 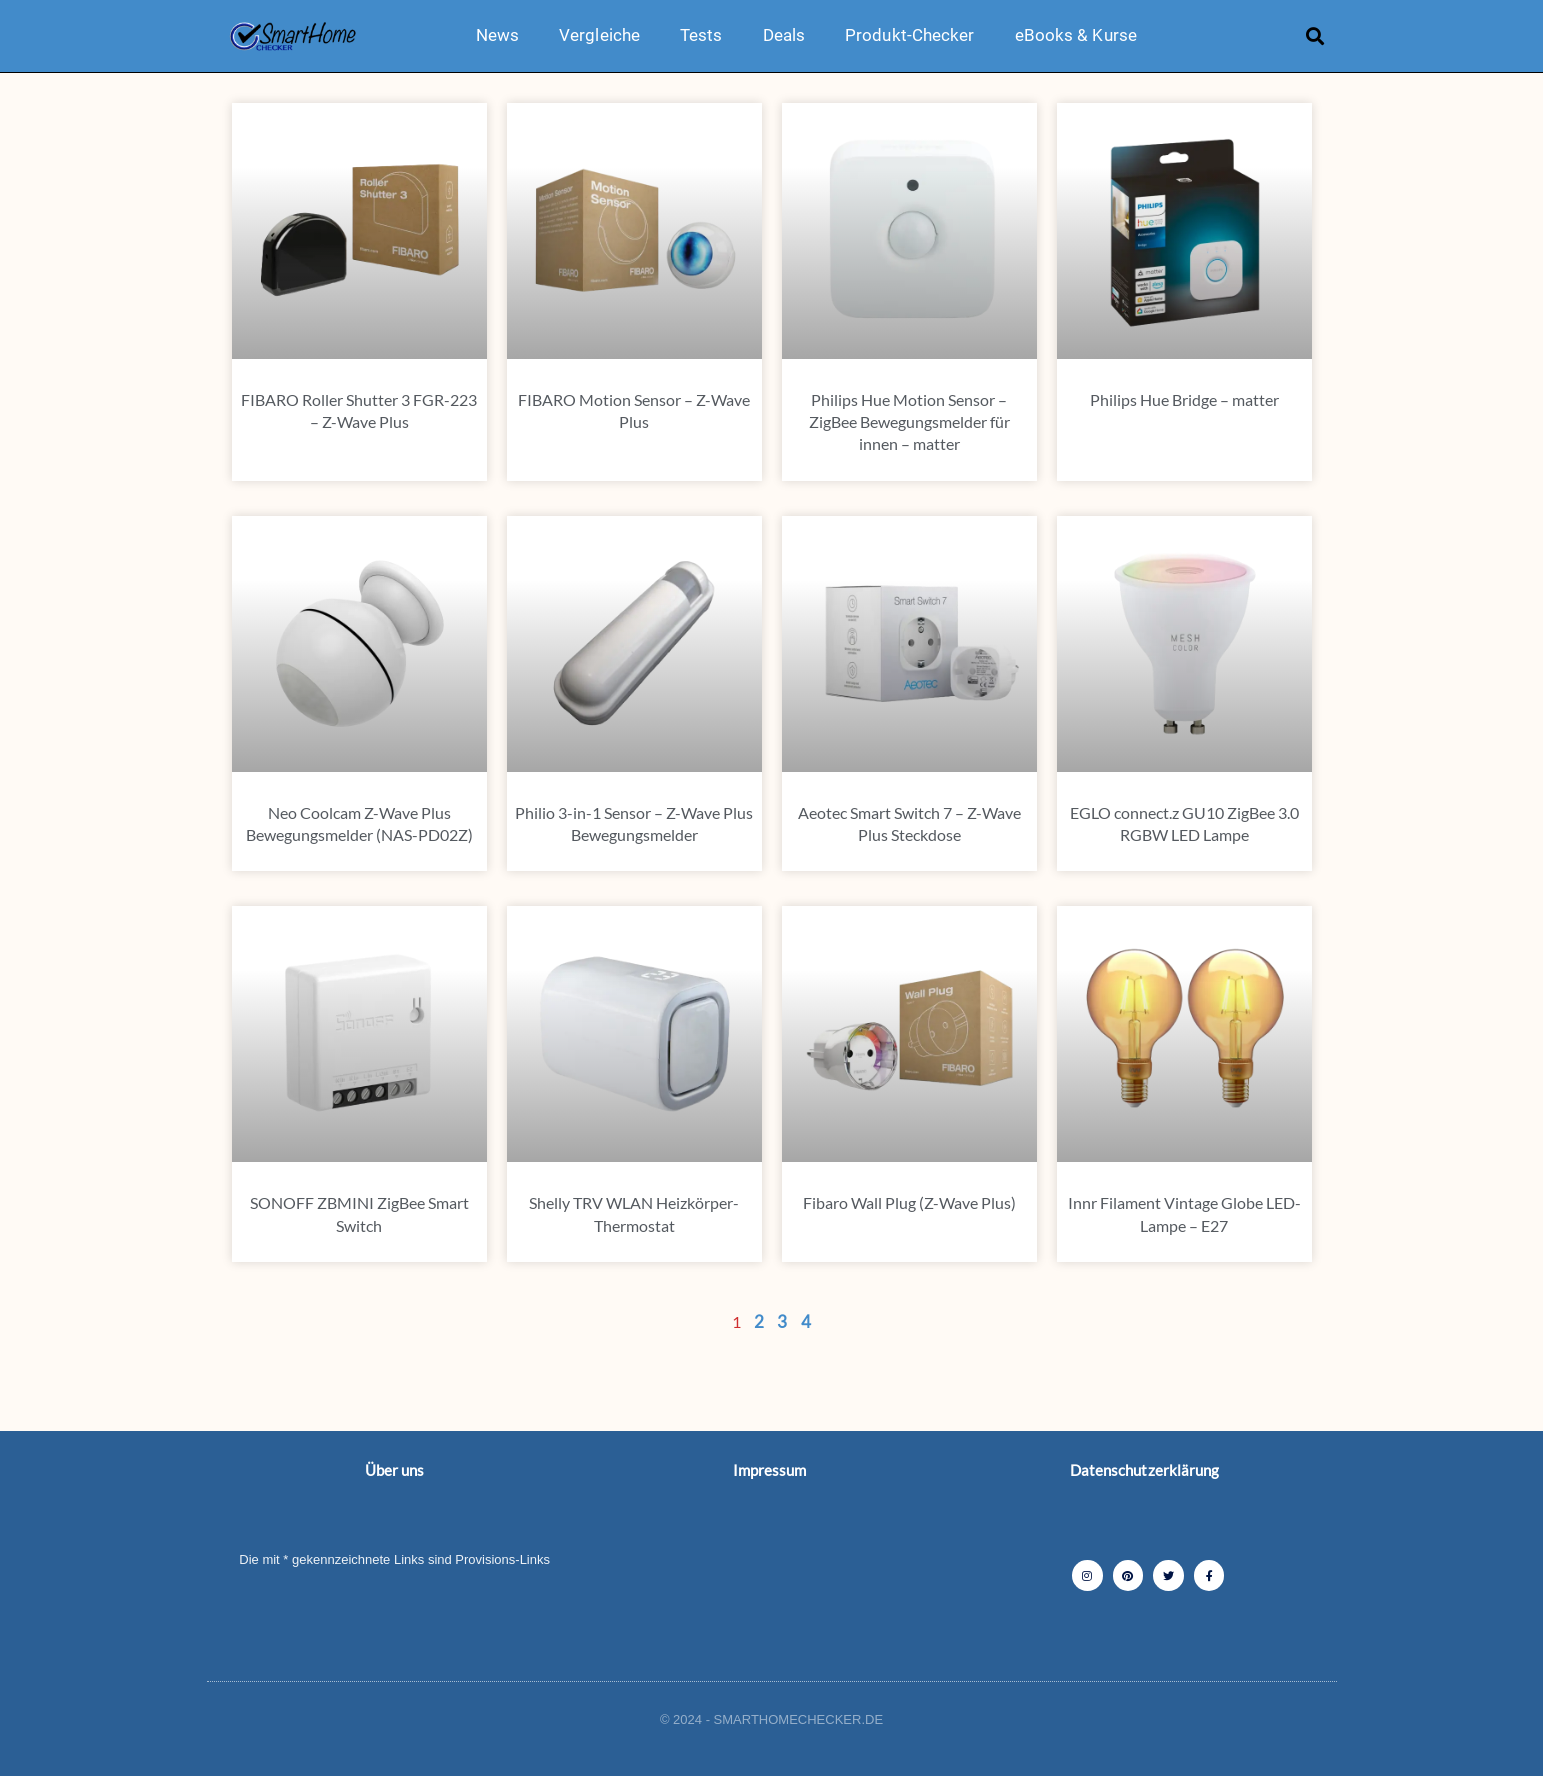 What do you see at coordinates (1314, 35) in the screenshot?
I see `[button]` at bounding box center [1314, 35].